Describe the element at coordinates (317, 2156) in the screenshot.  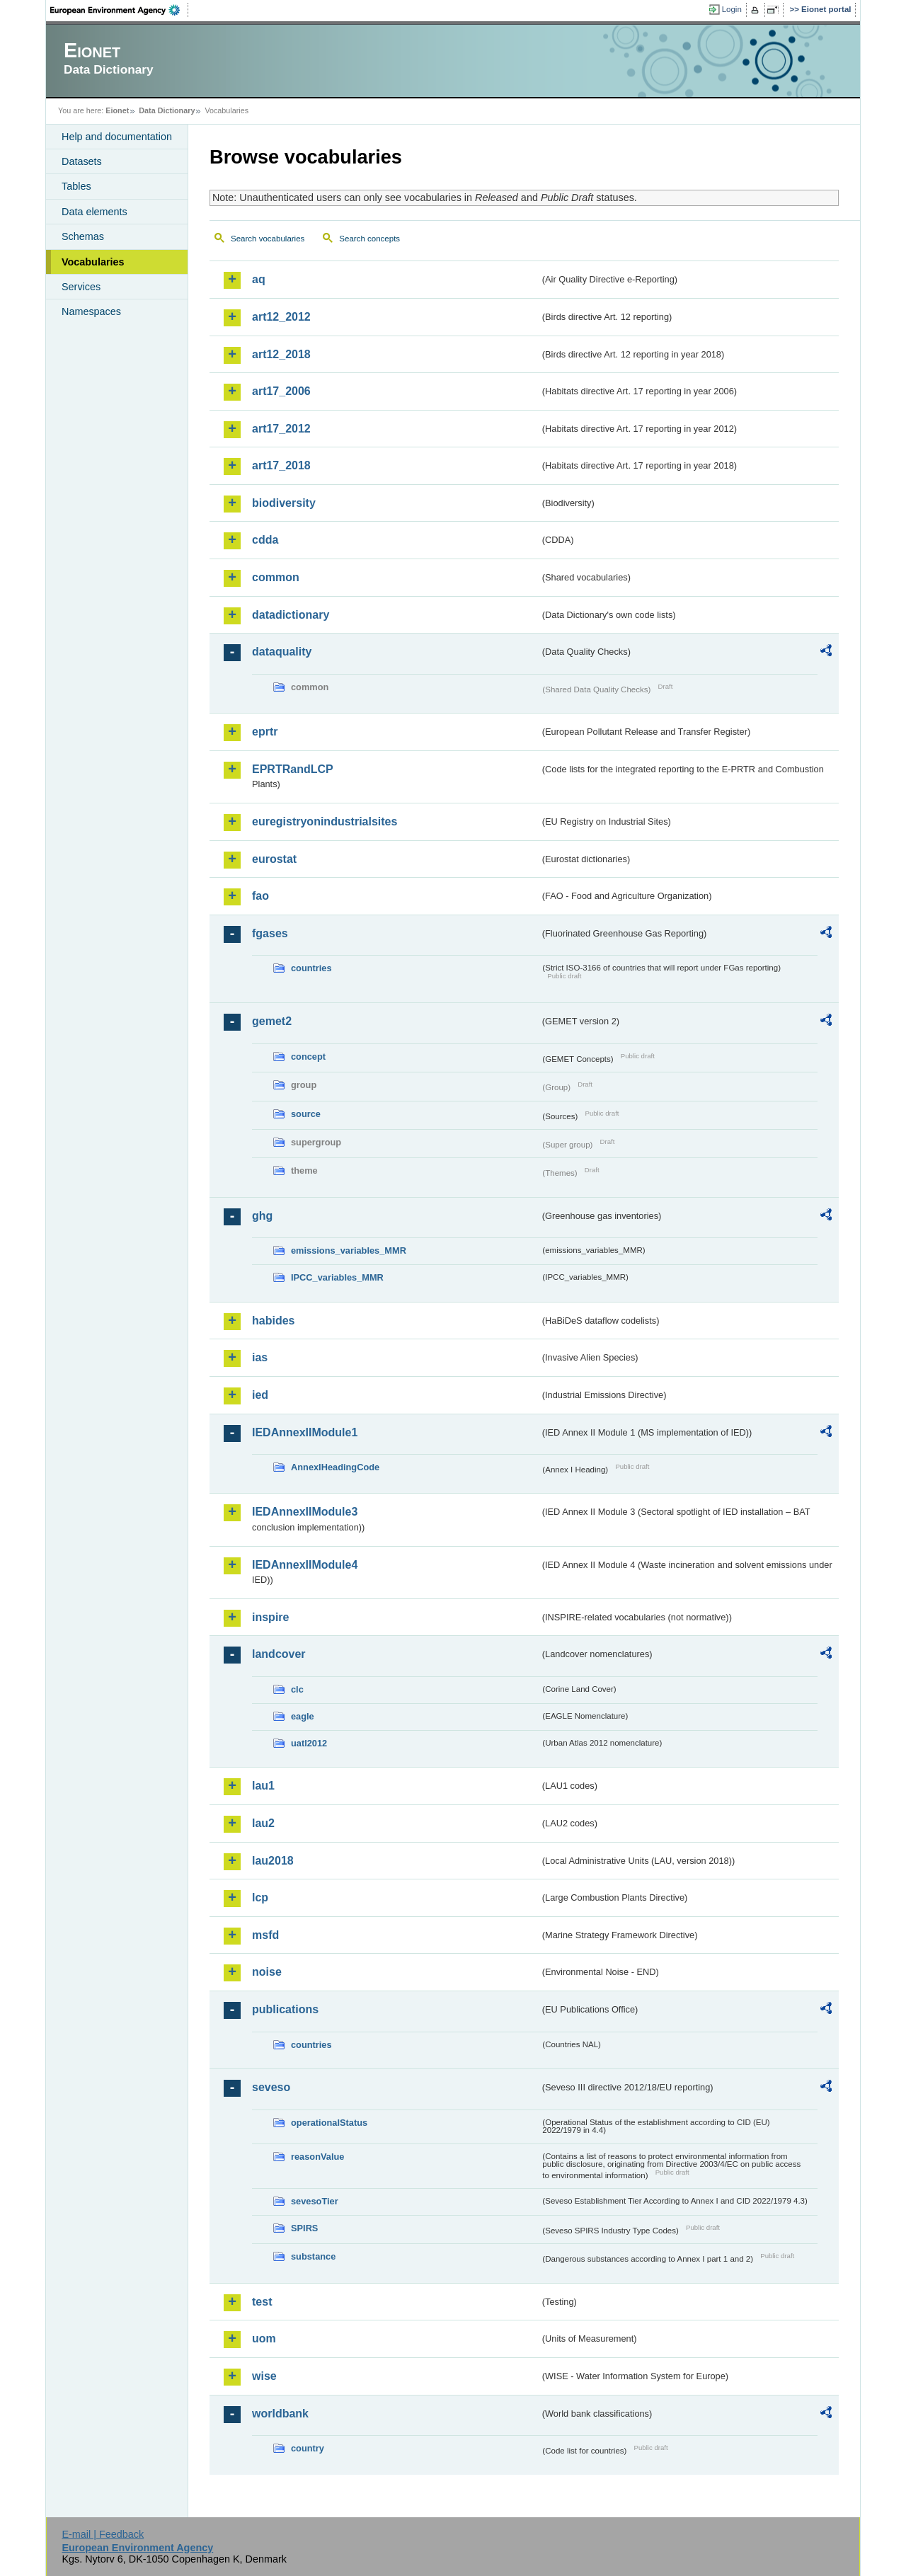
I see `reasonValue` at that location.